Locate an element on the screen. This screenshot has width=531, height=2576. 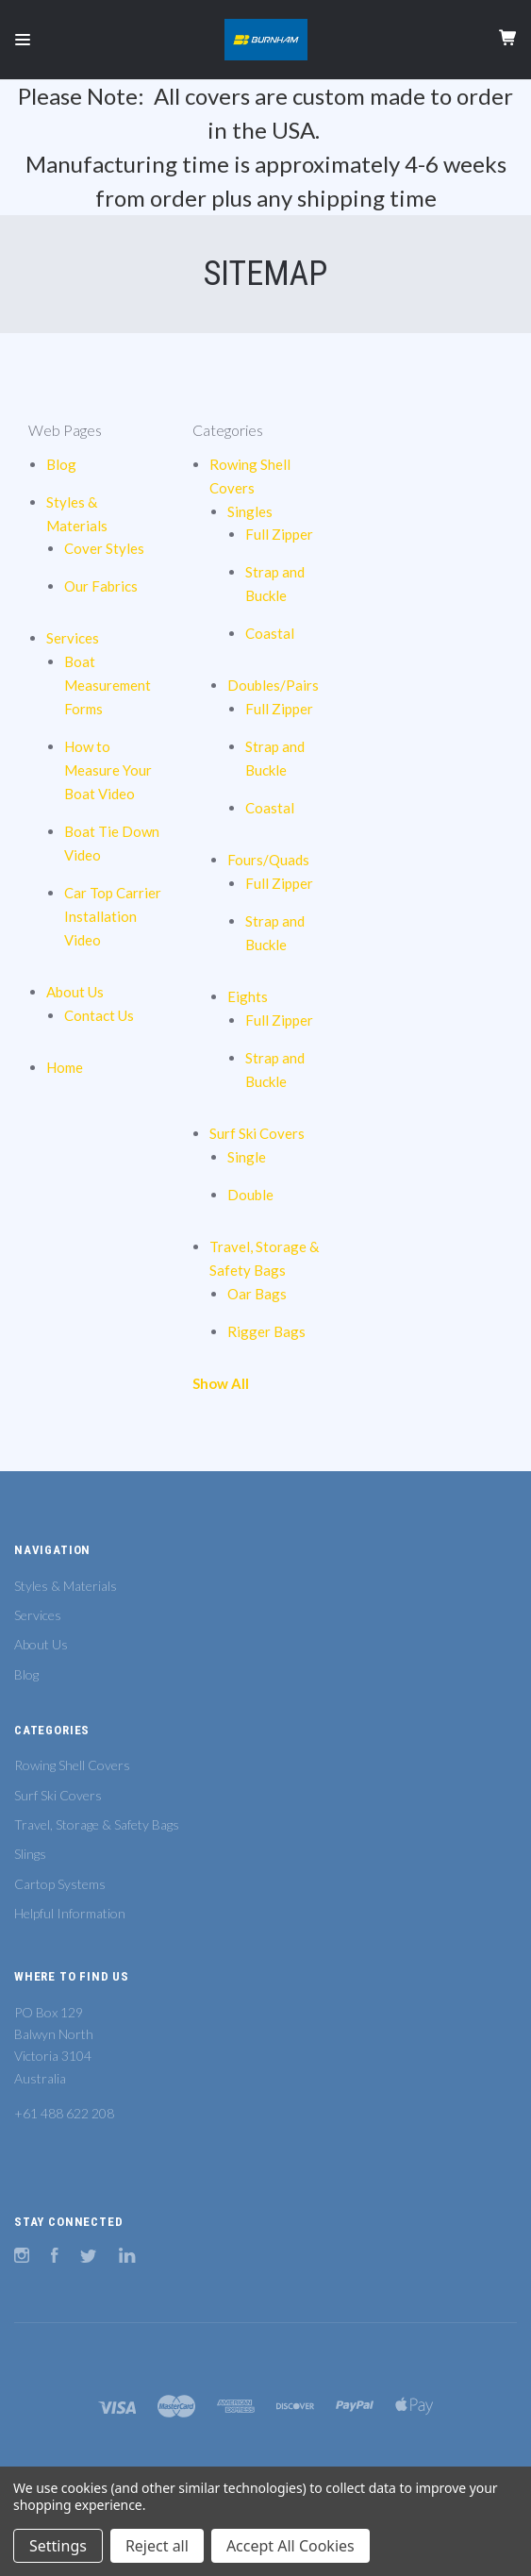
Helpful Information is located at coordinates (69, 1913).